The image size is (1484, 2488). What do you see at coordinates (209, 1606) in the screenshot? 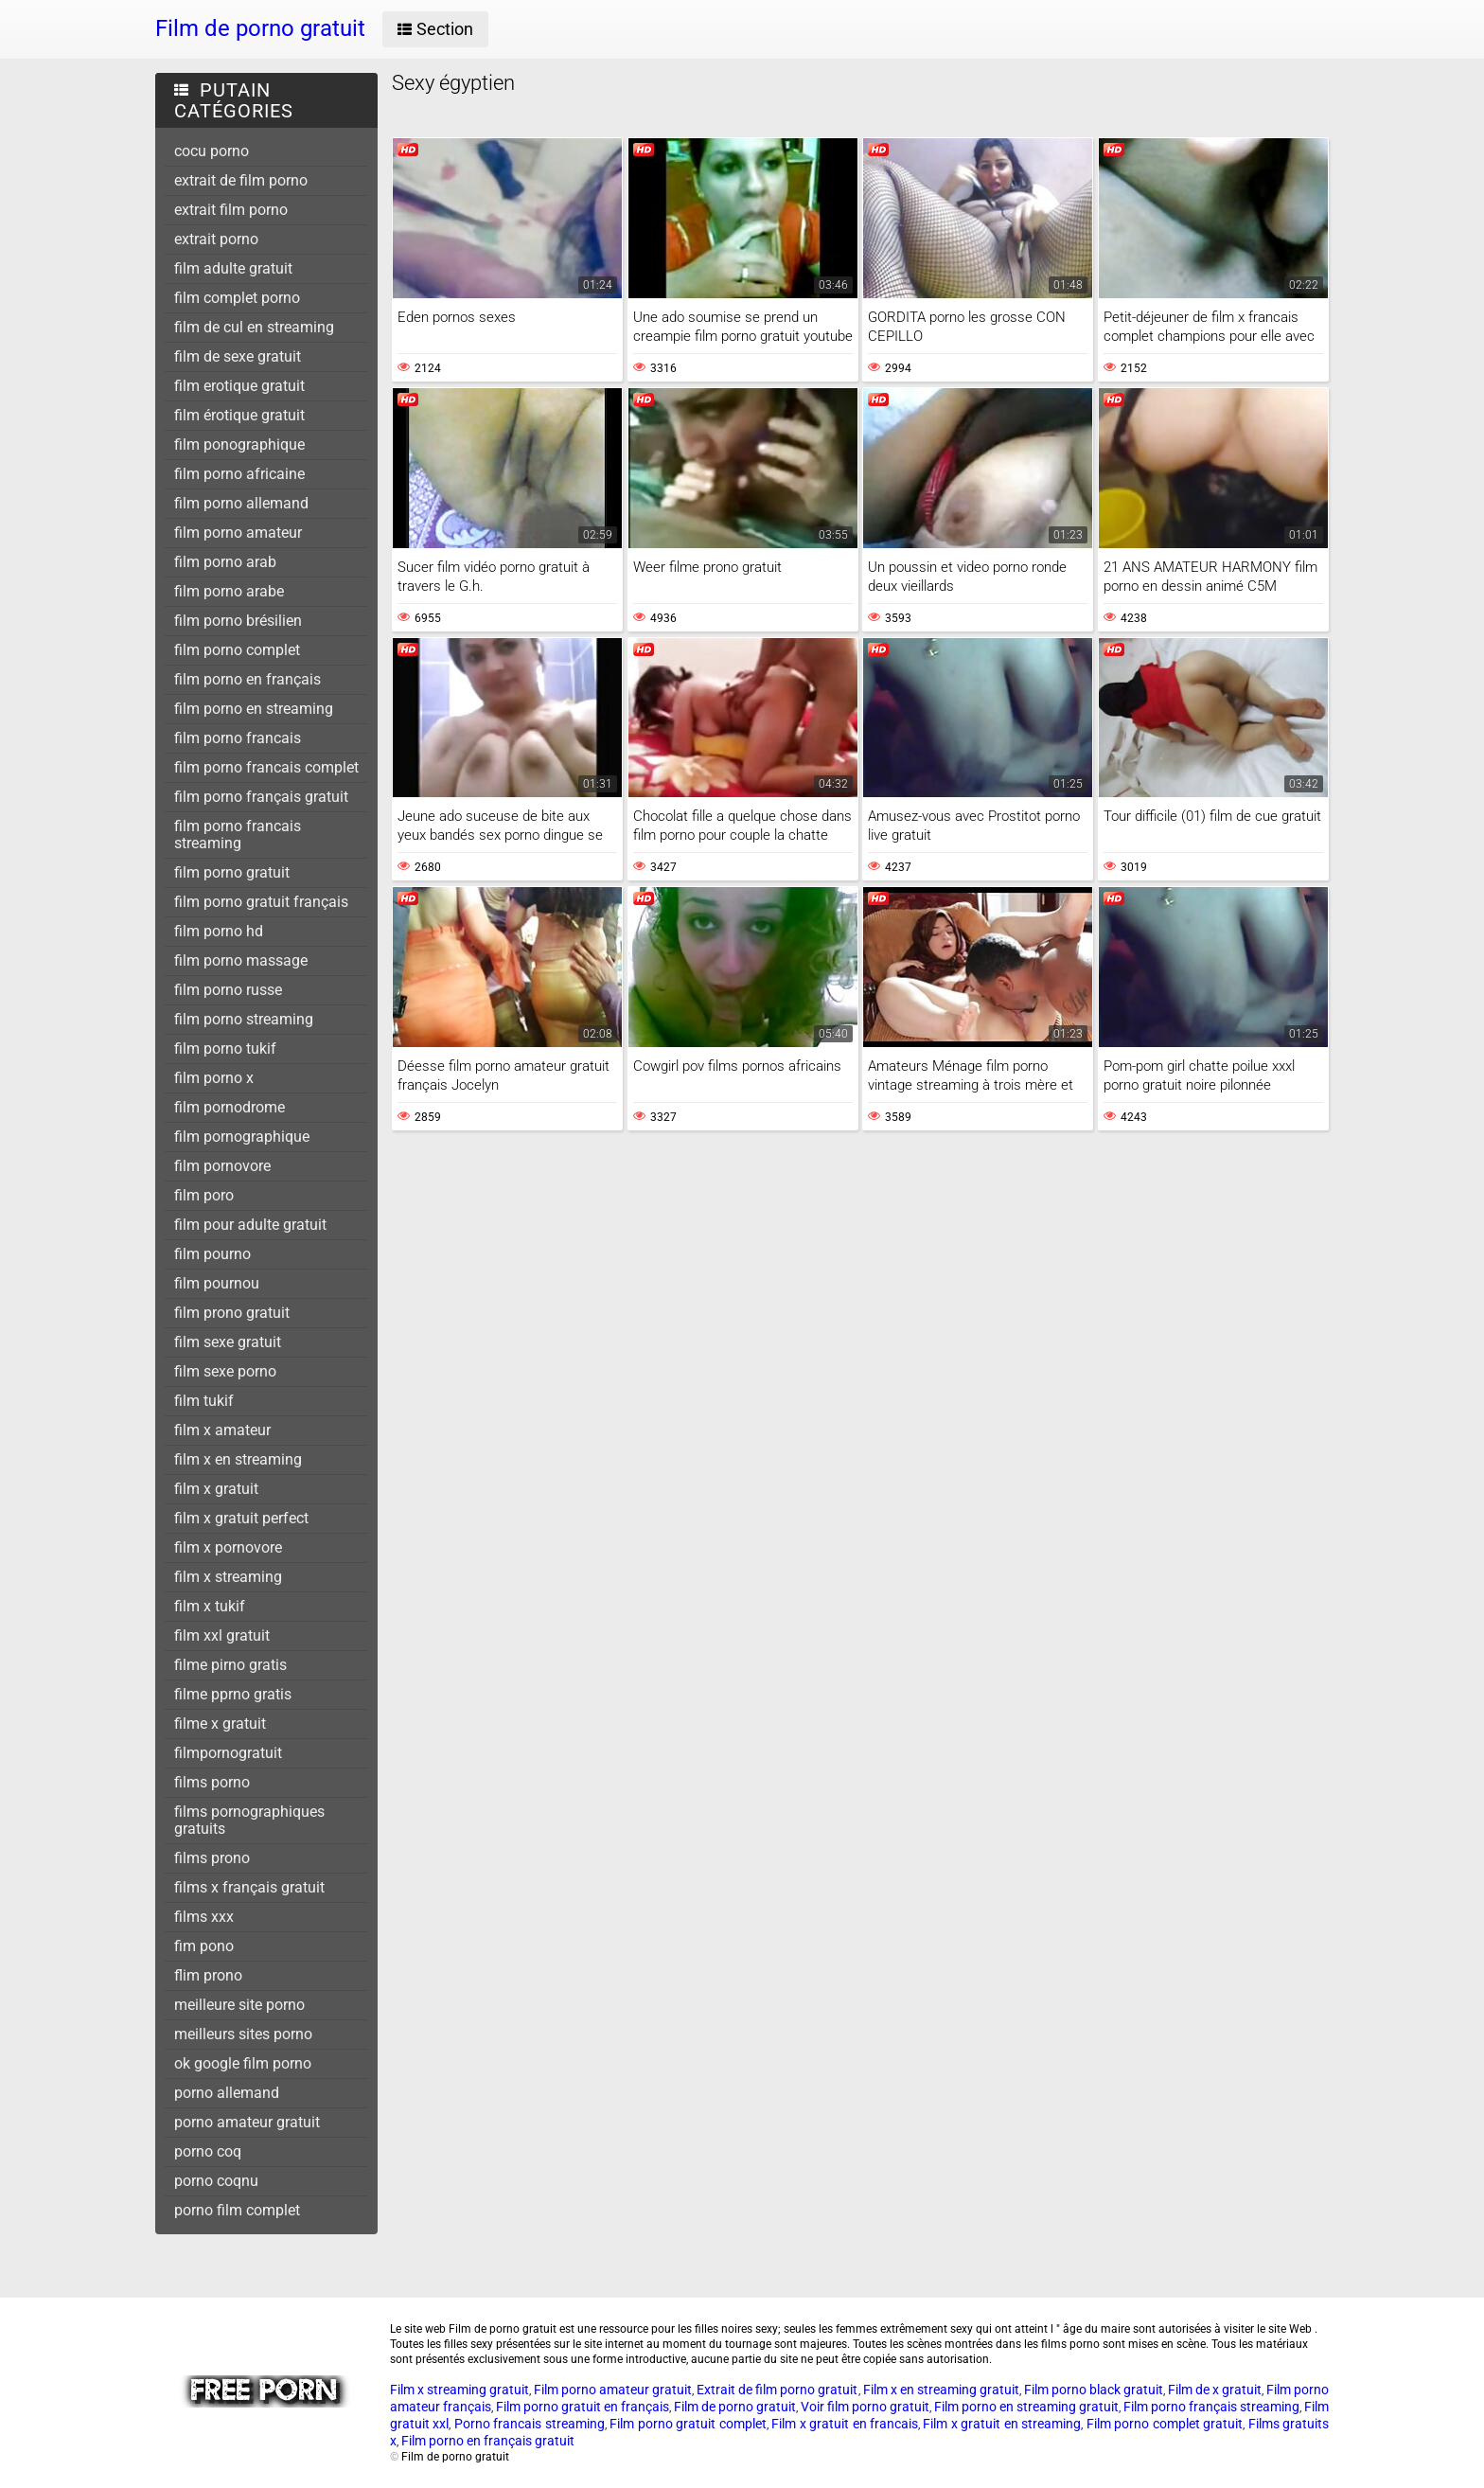
I see `film x tukif` at bounding box center [209, 1606].